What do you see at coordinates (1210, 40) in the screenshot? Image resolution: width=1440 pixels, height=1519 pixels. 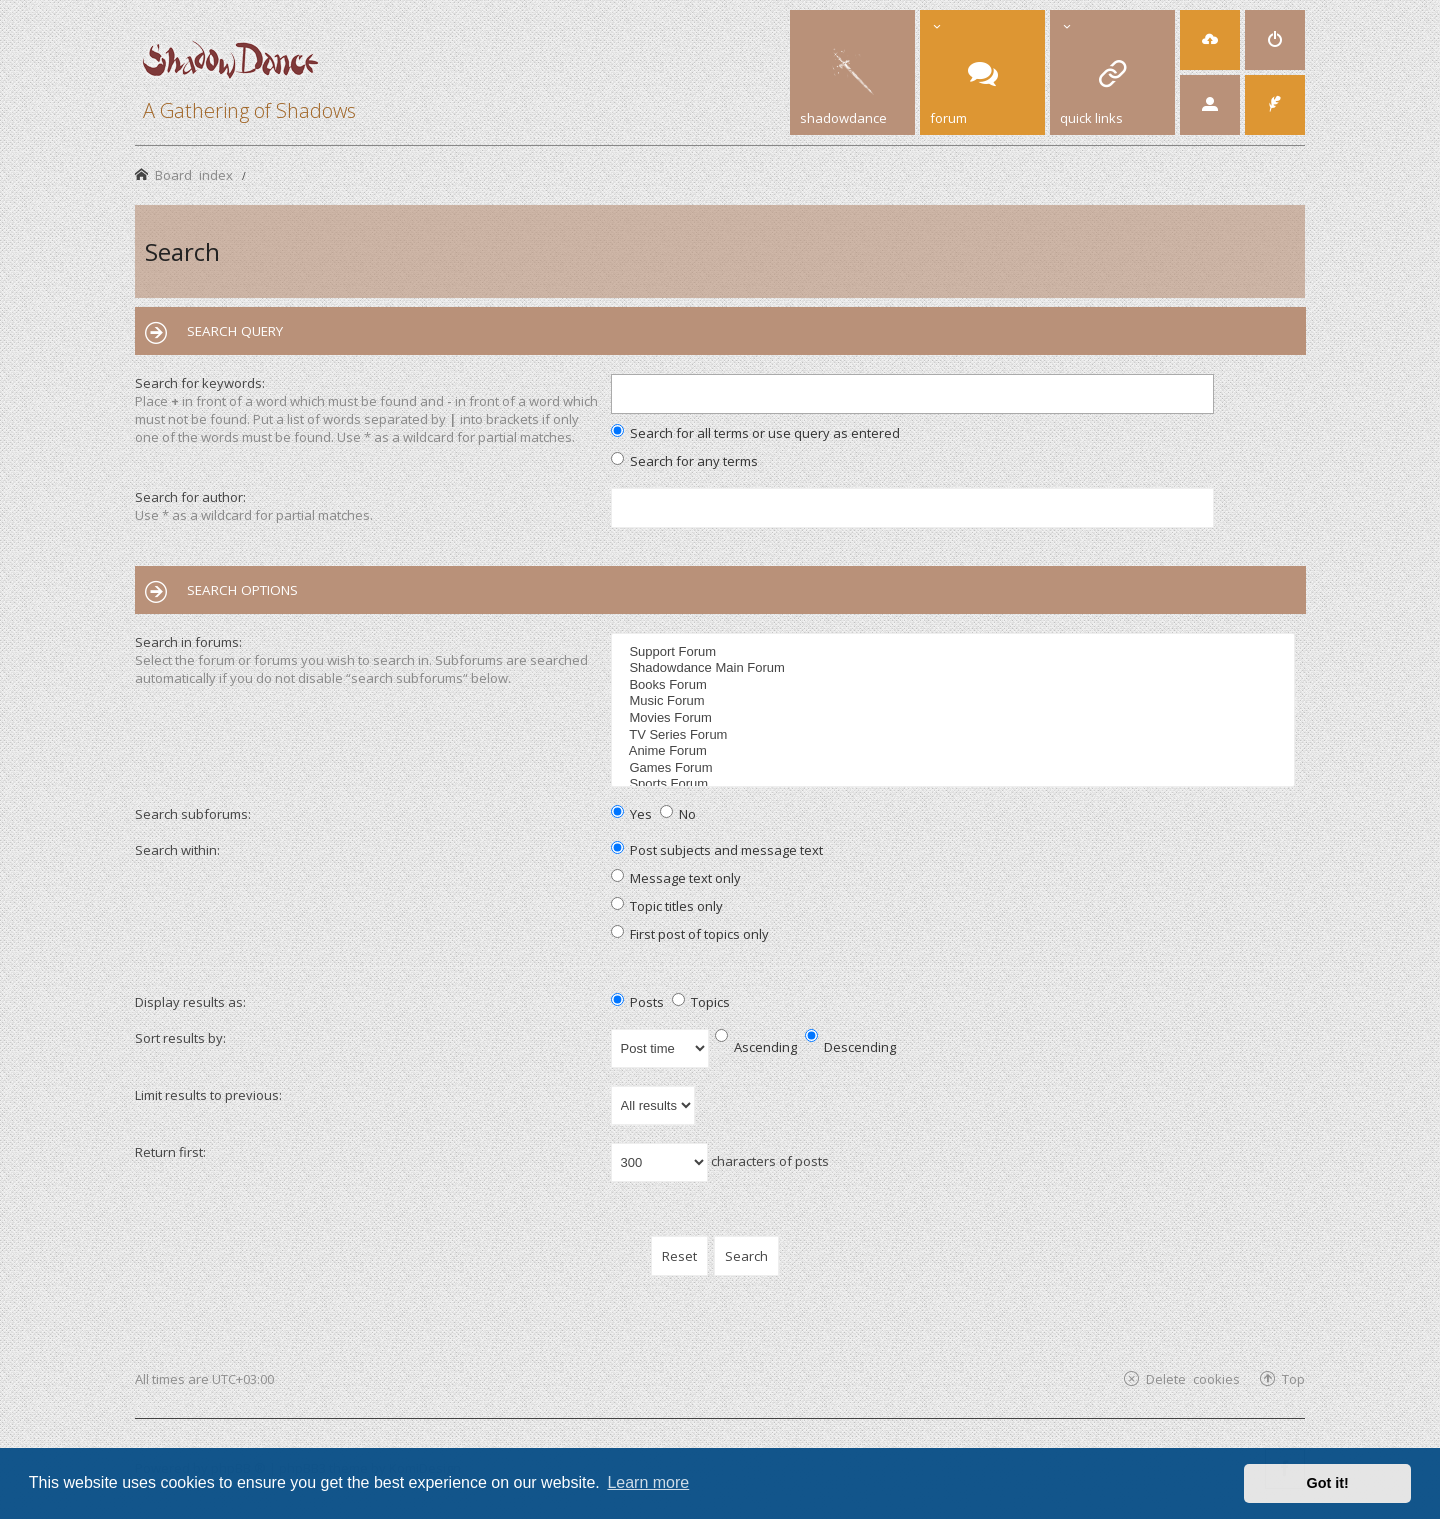 I see `[menuitem]` at bounding box center [1210, 40].